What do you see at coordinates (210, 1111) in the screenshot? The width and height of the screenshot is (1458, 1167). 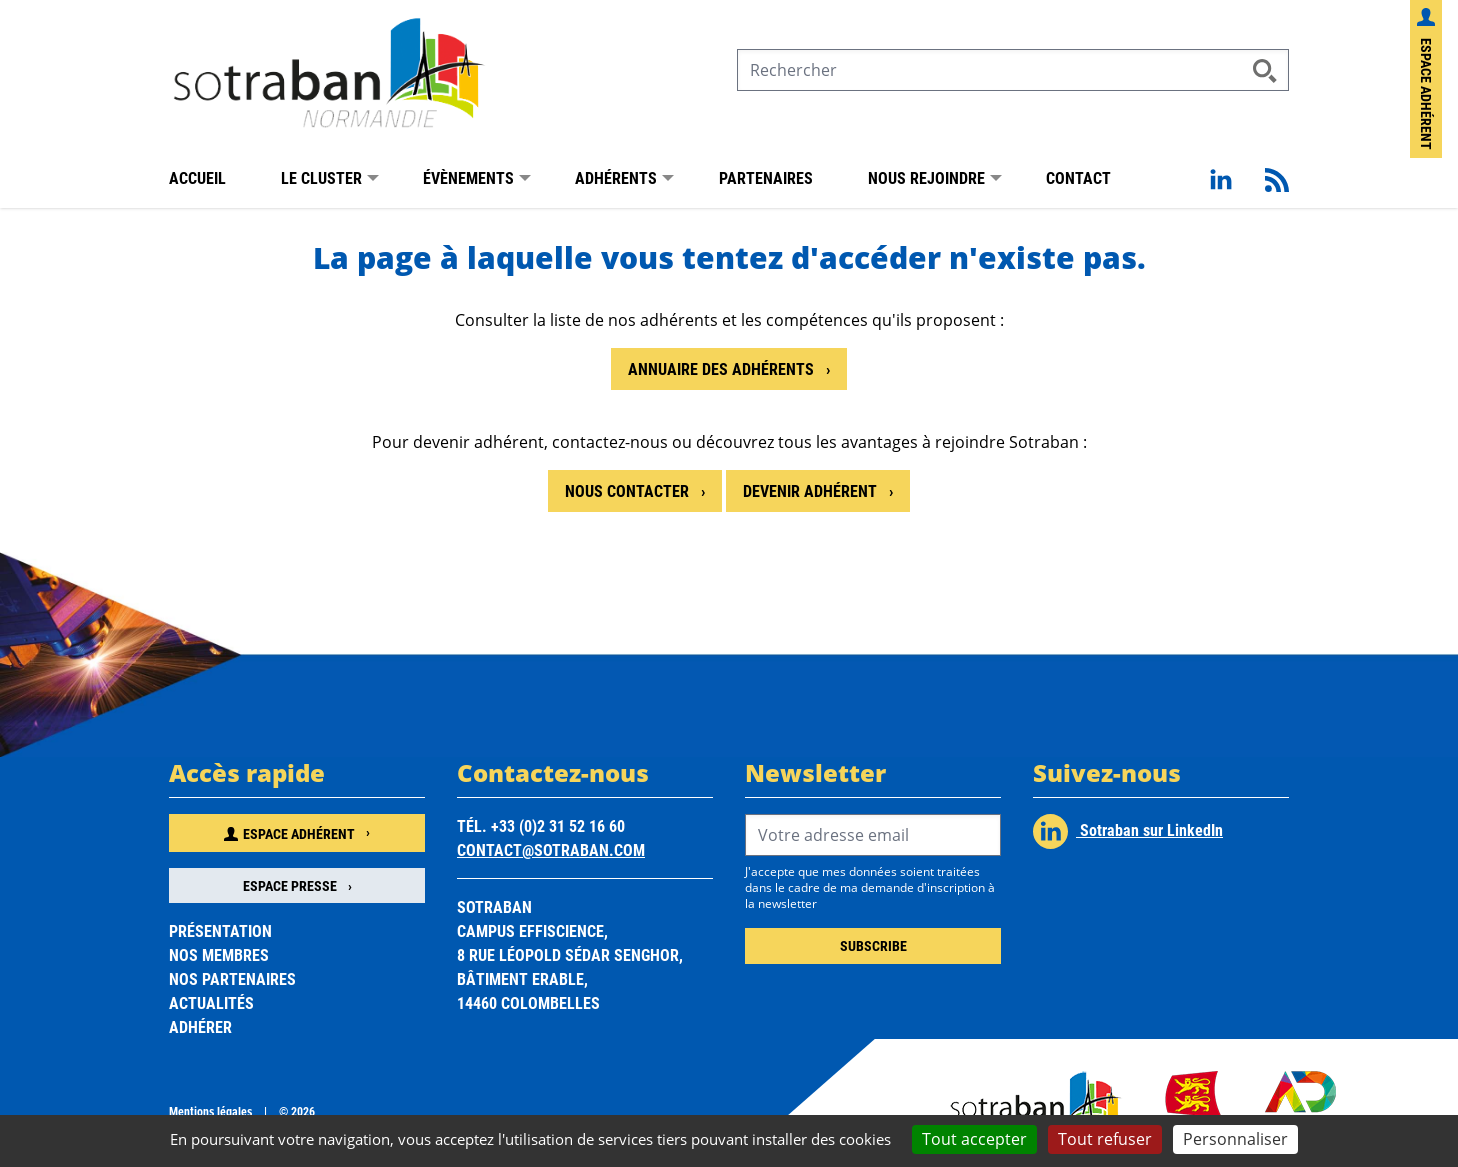 I see `Mentions légales` at bounding box center [210, 1111].